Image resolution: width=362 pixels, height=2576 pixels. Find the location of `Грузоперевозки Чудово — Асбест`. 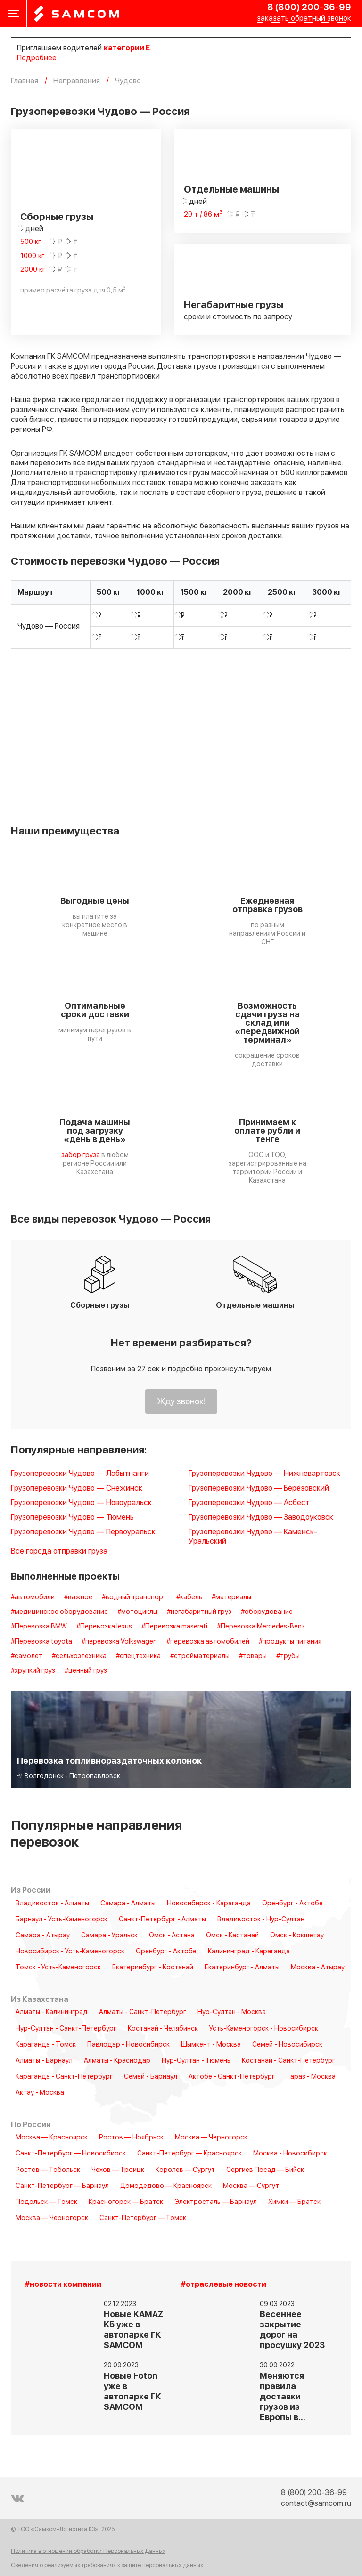

Грузоперевозки Чудово — Асбест is located at coordinates (249, 1503).